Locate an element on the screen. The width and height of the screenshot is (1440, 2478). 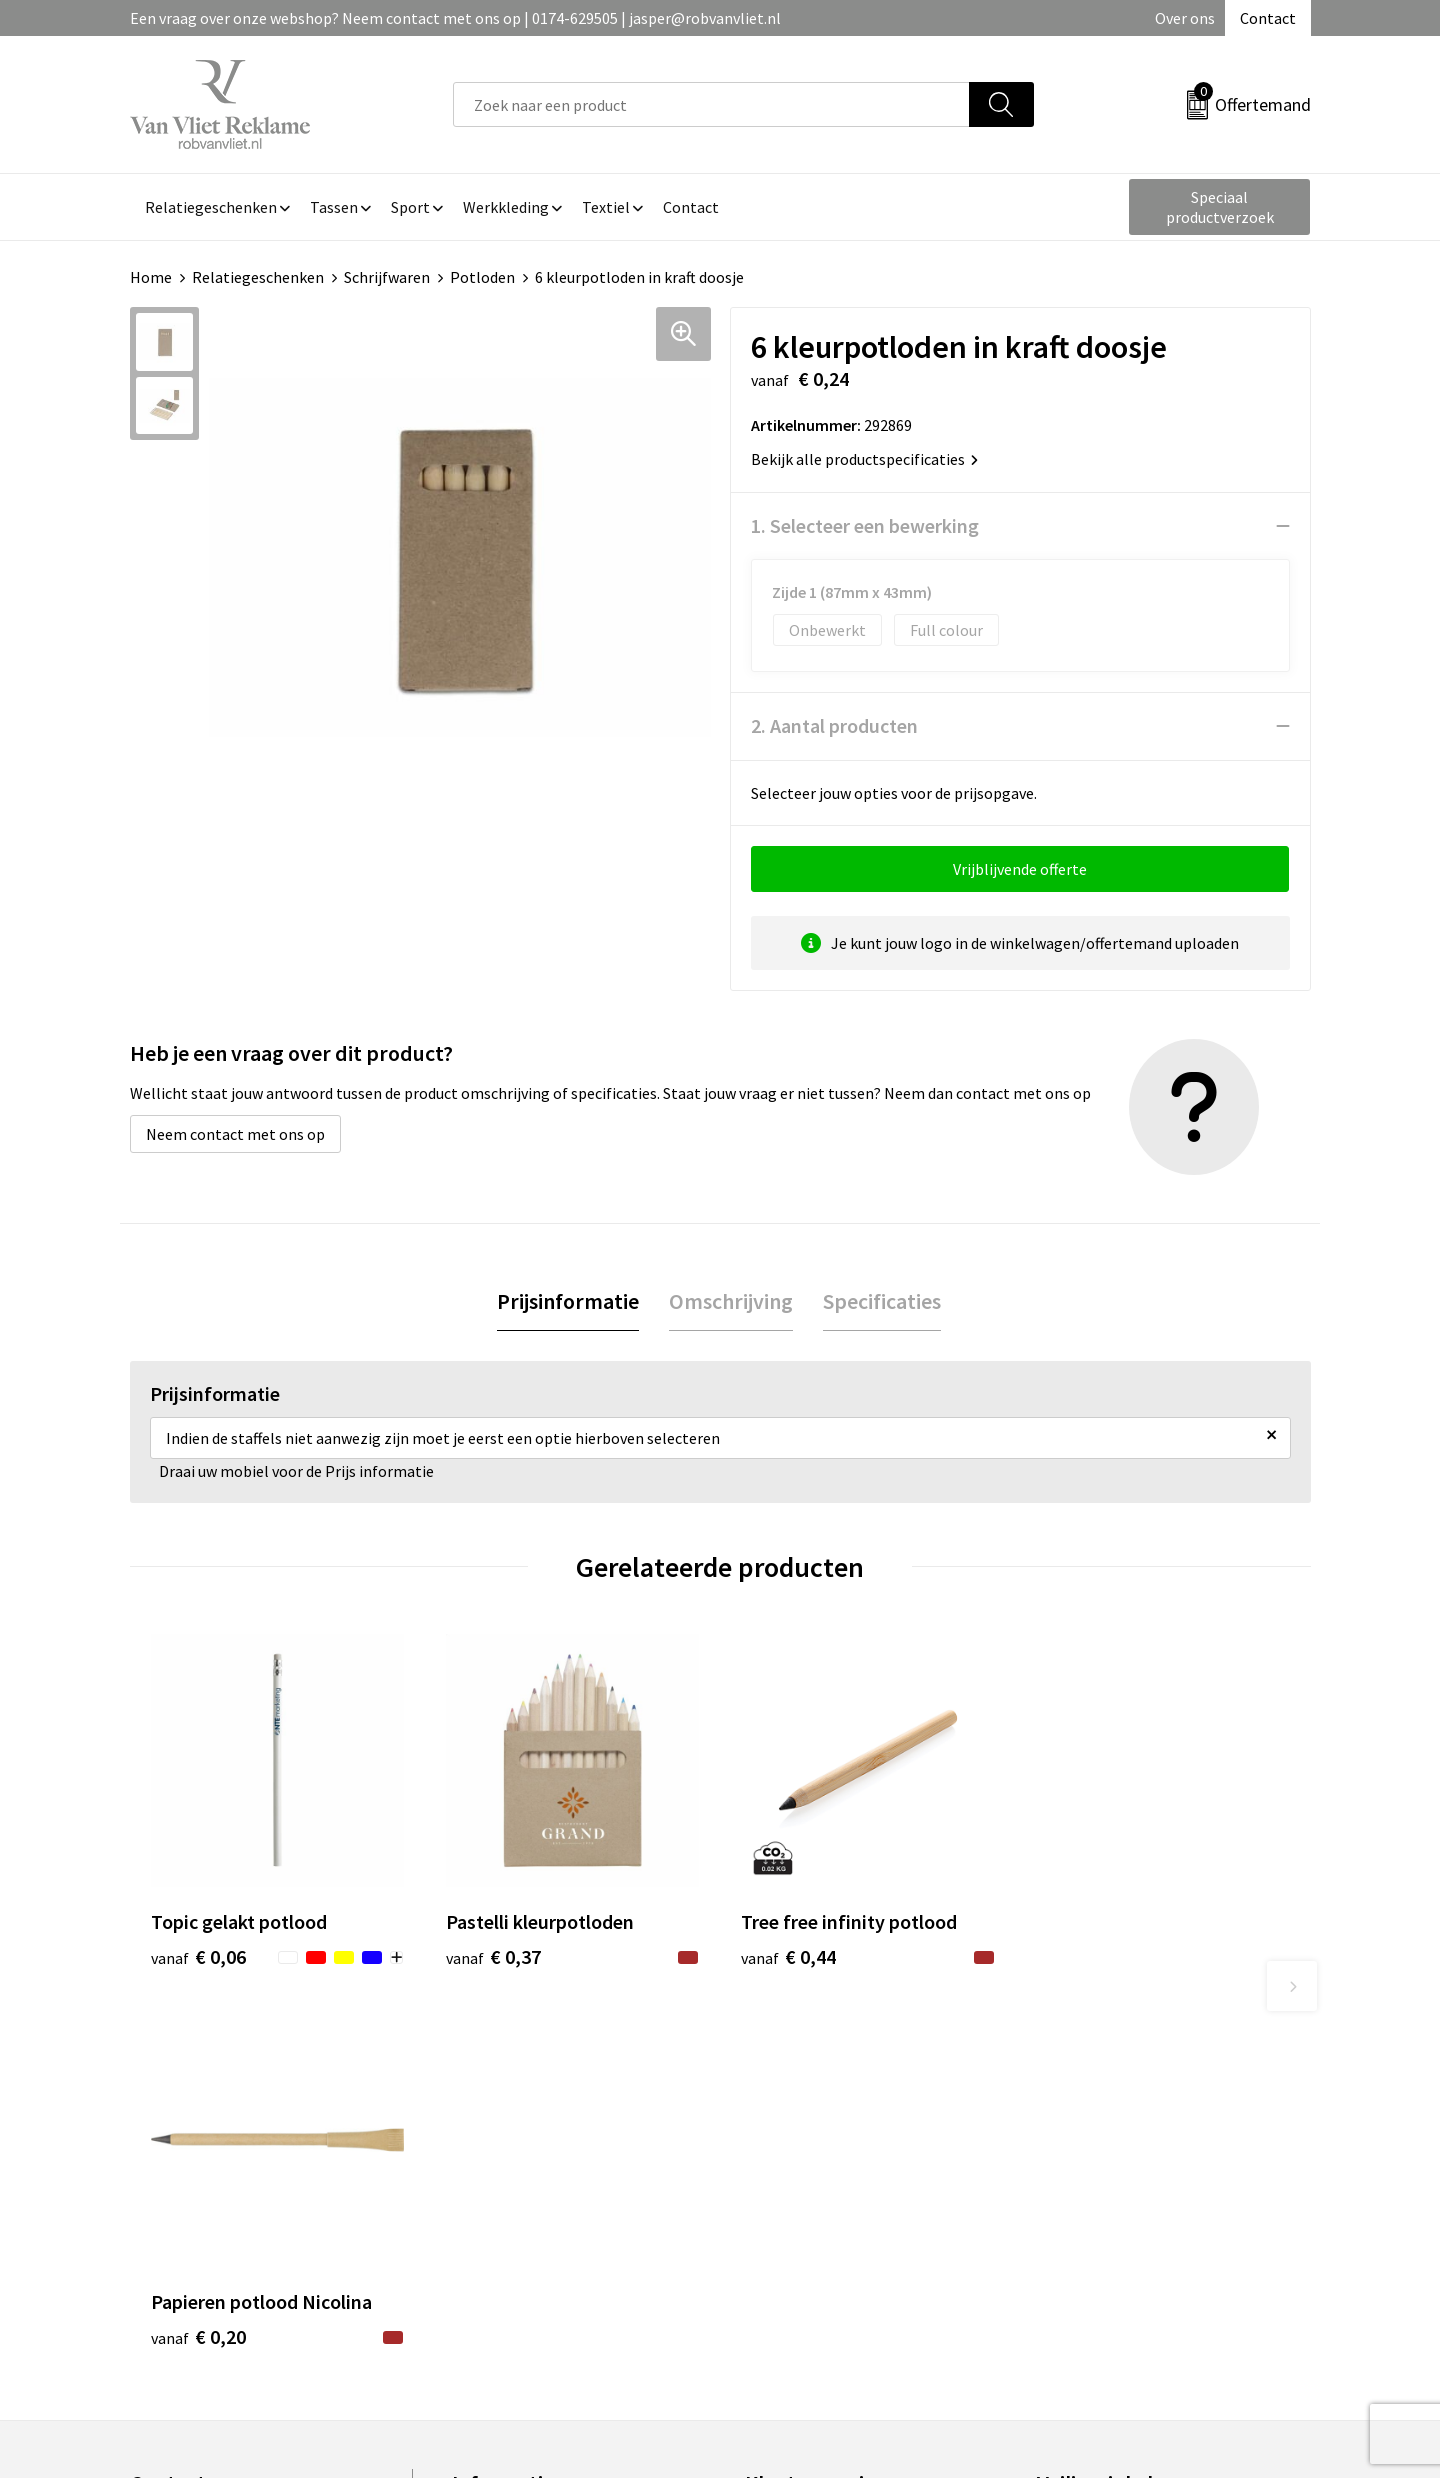
[tab] is located at coordinates (568, 1301).